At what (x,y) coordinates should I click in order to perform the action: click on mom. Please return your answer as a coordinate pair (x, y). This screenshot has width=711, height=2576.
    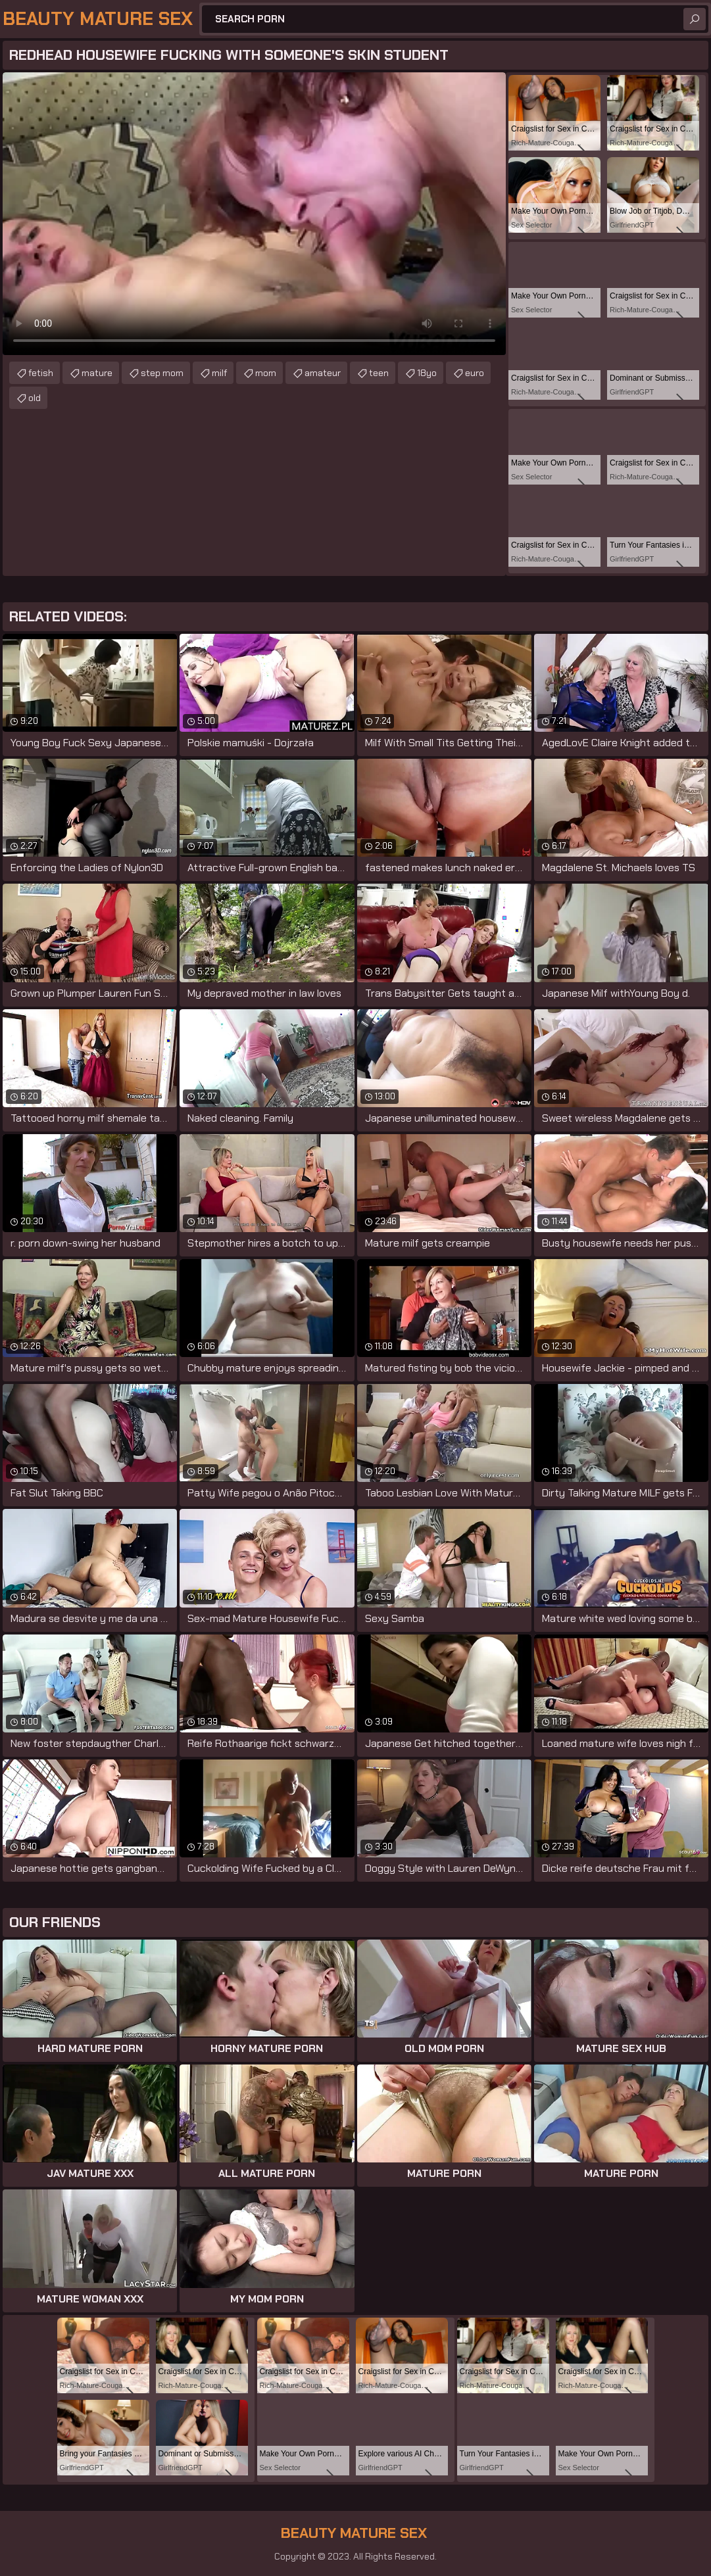
    Looking at the image, I should click on (265, 373).